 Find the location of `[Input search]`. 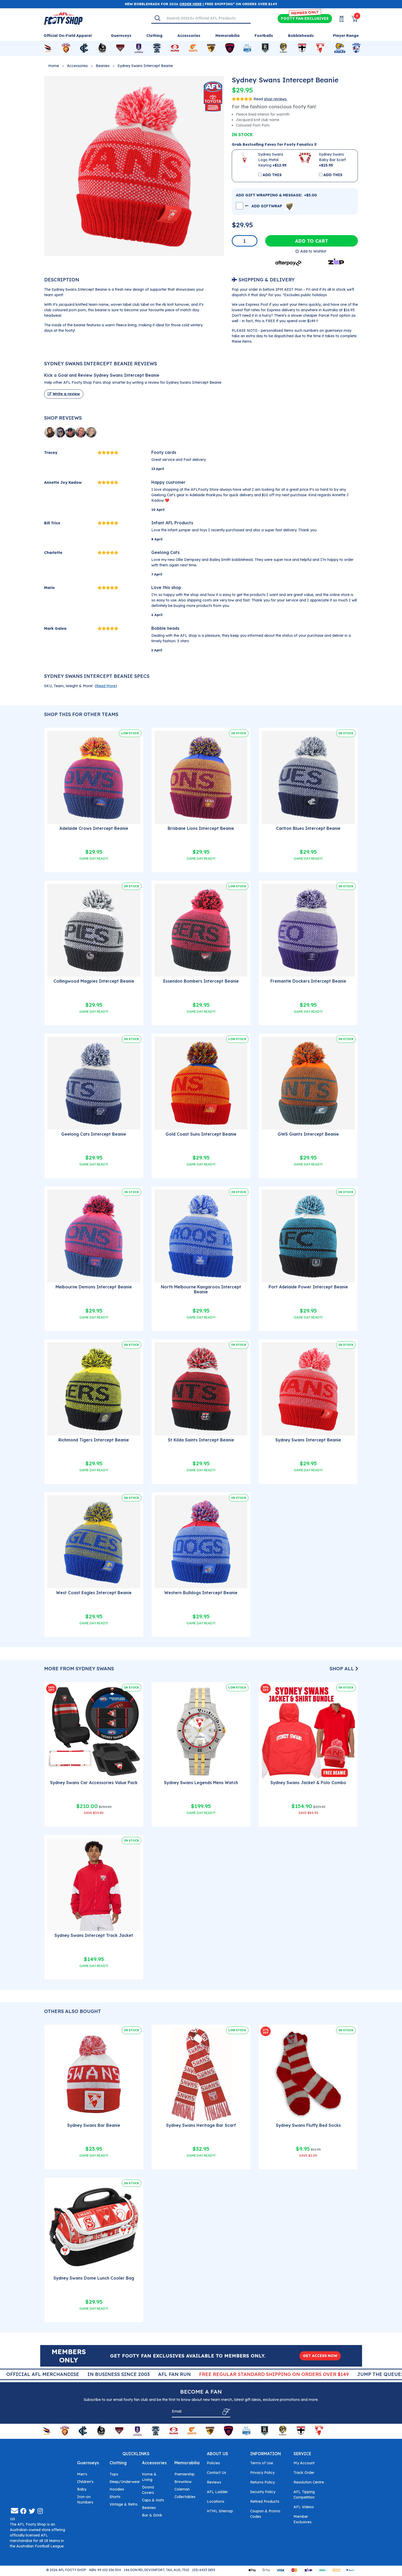

[Input search] is located at coordinates (207, 18).